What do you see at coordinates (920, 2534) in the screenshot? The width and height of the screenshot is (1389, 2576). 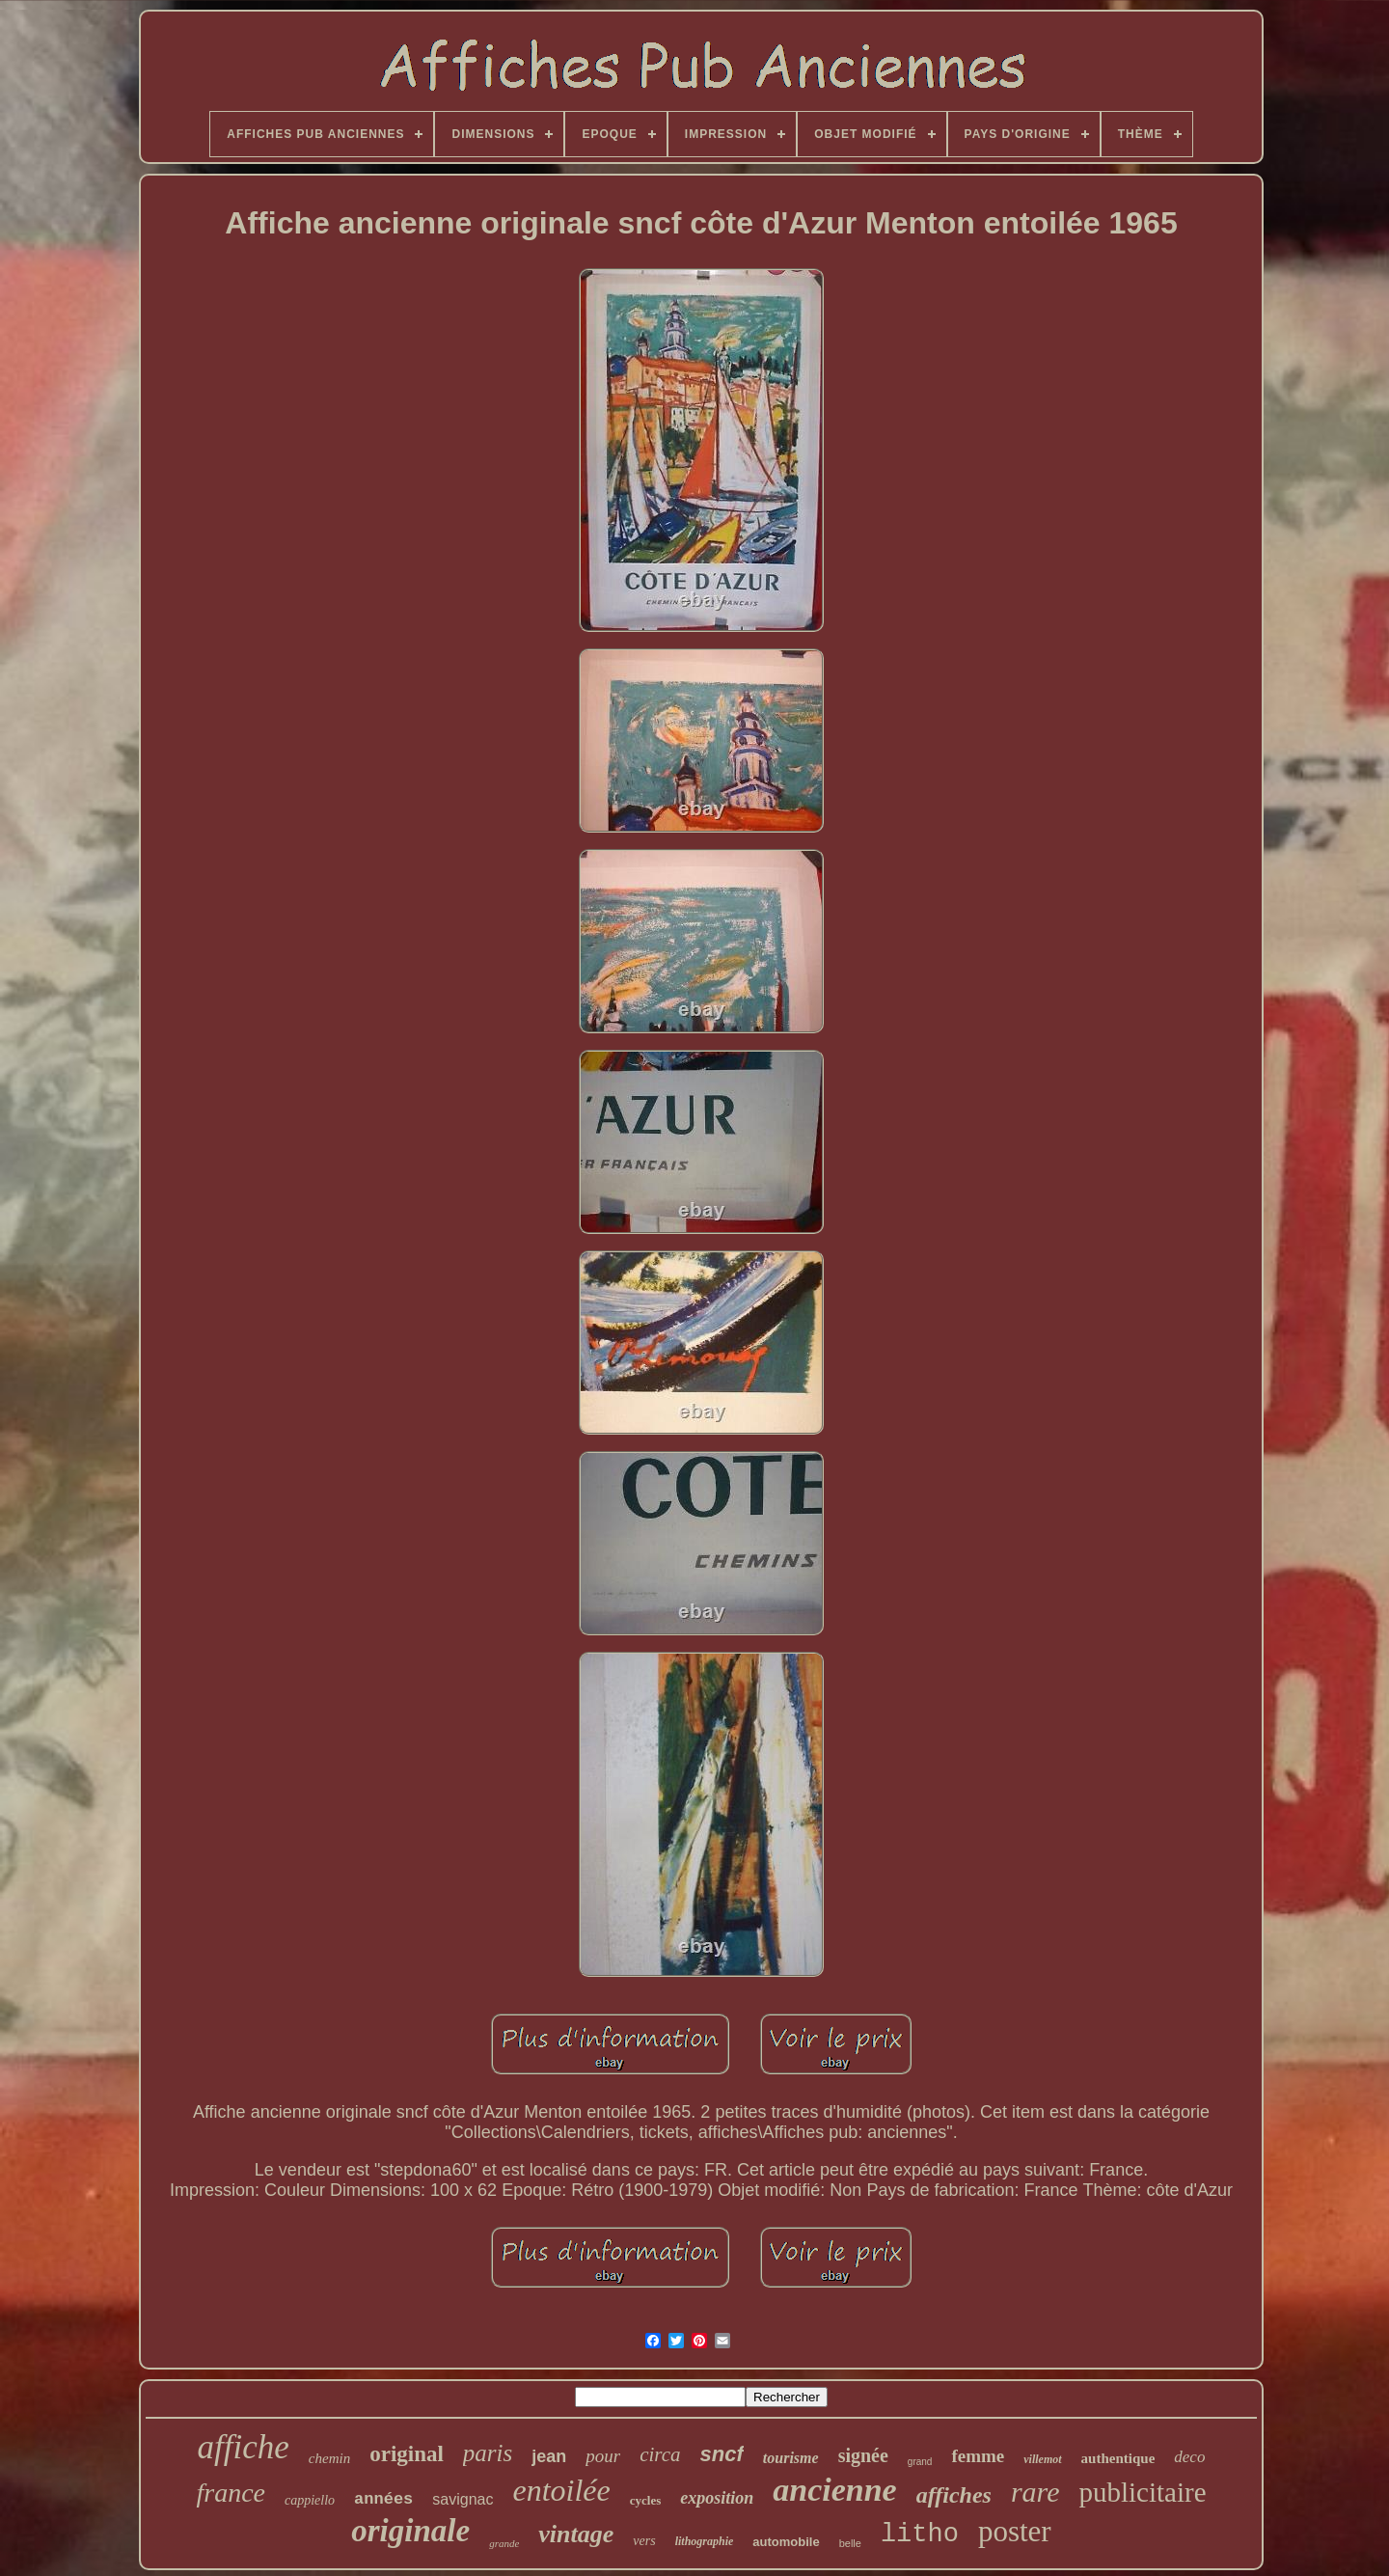 I see `litho` at bounding box center [920, 2534].